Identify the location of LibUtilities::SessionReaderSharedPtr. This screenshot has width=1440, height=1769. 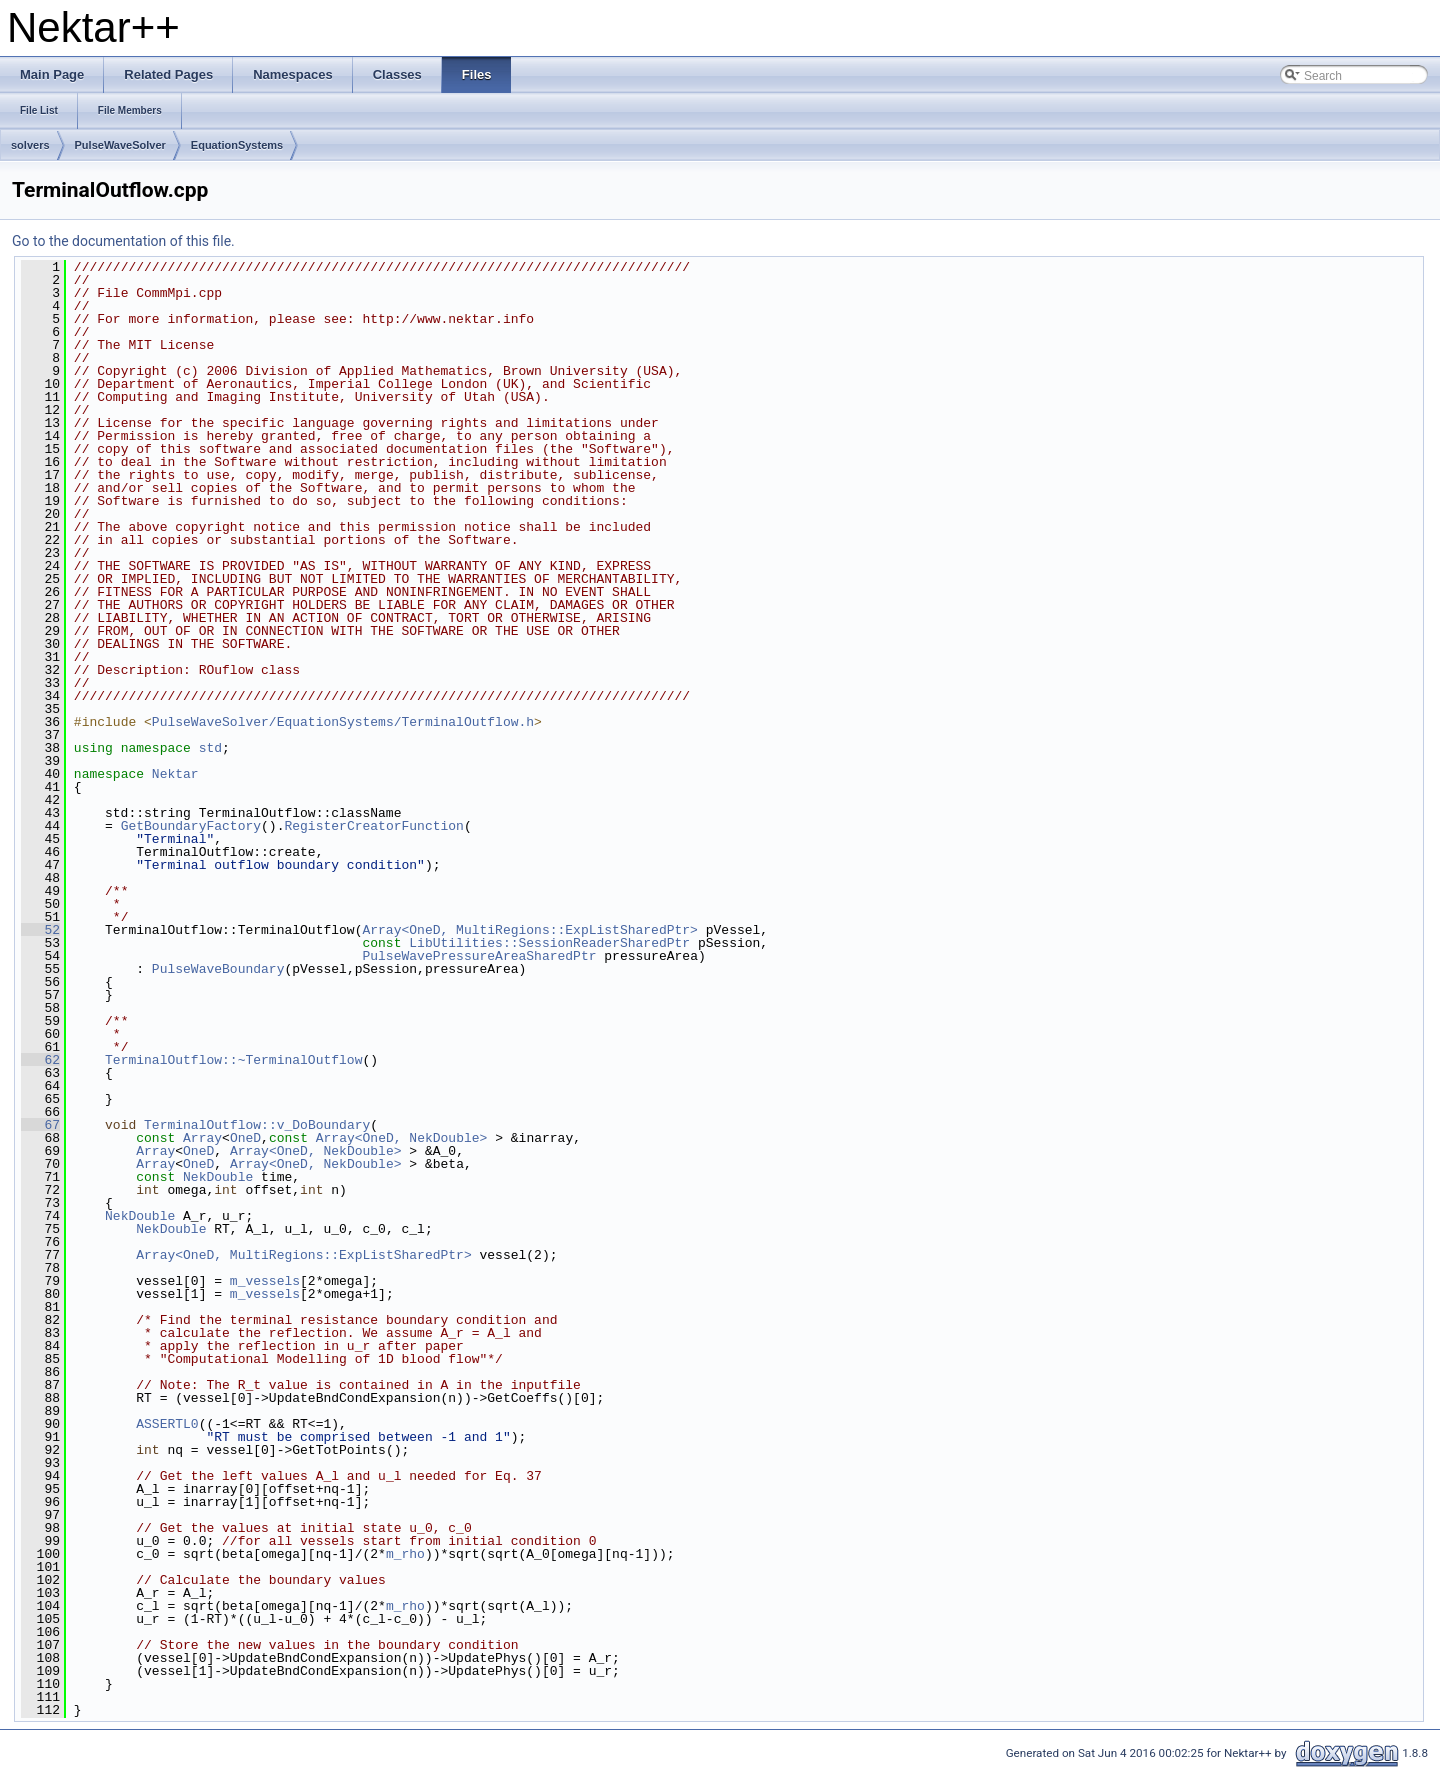
(549, 943).